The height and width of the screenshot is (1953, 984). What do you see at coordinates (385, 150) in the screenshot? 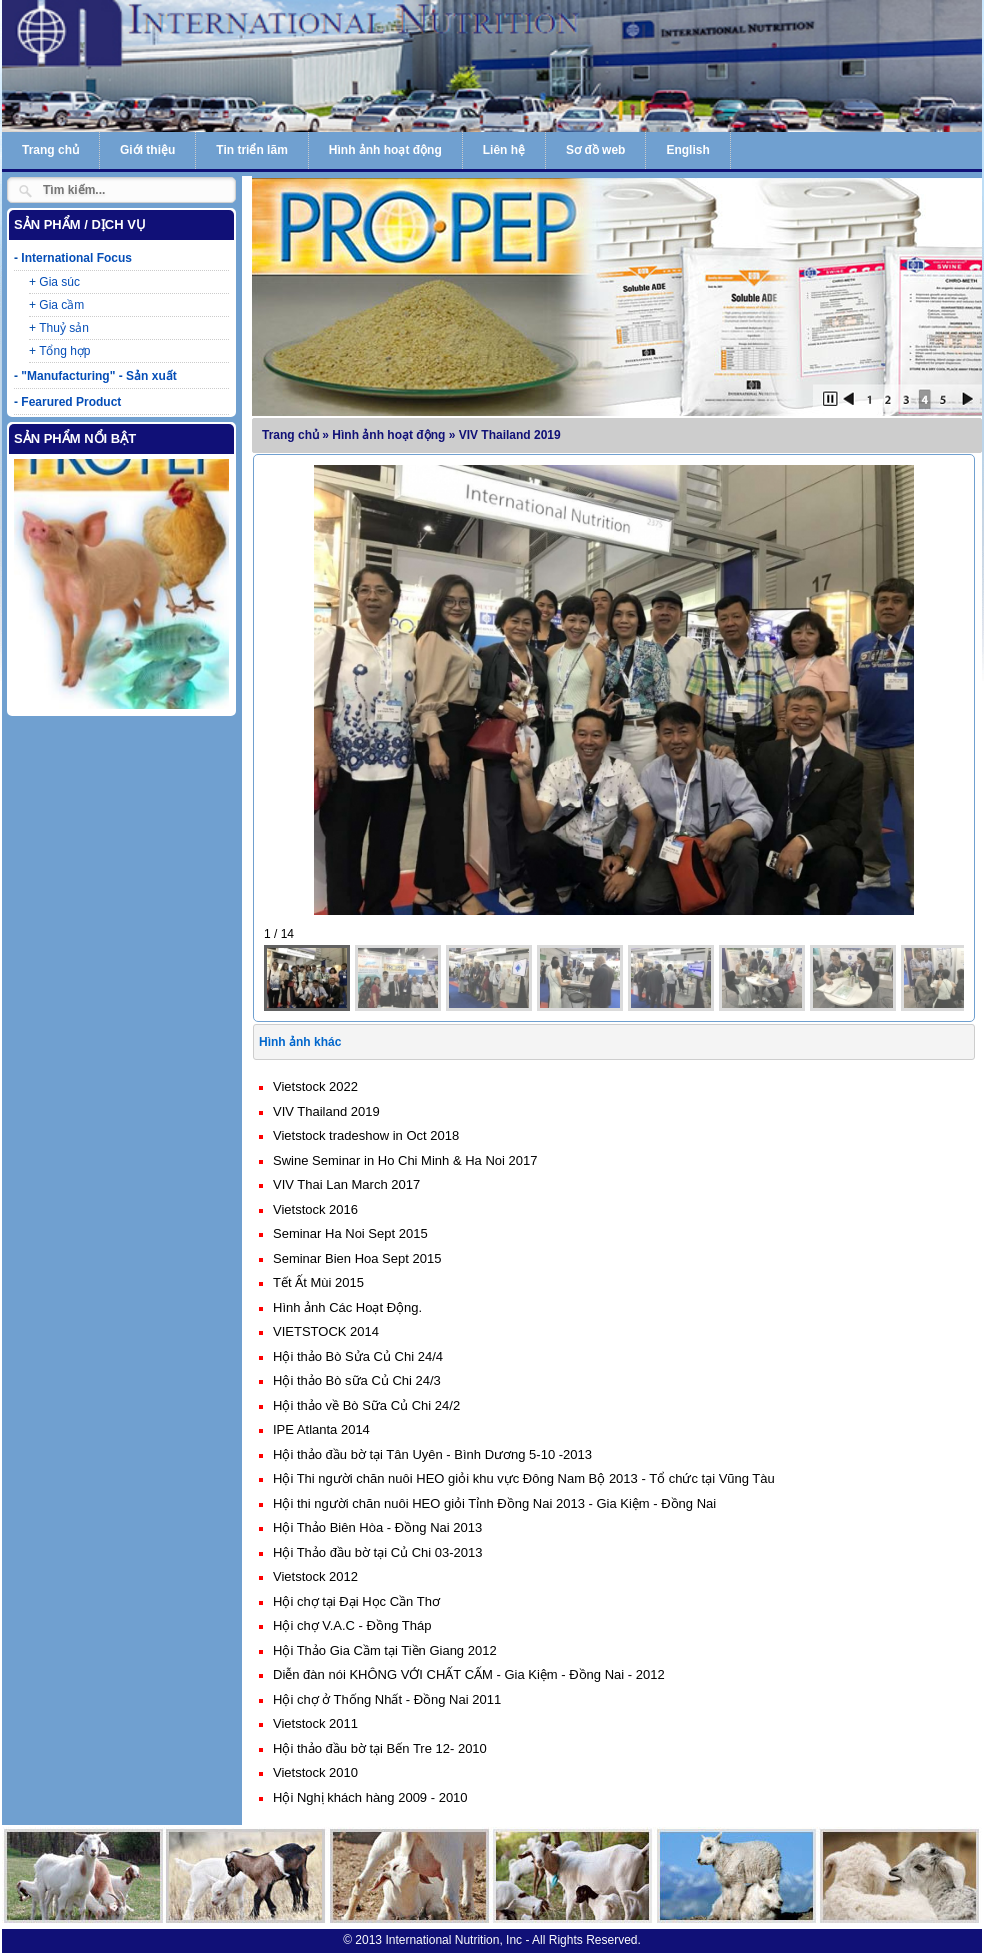
I see `Hình ảnh hoạt động` at bounding box center [385, 150].